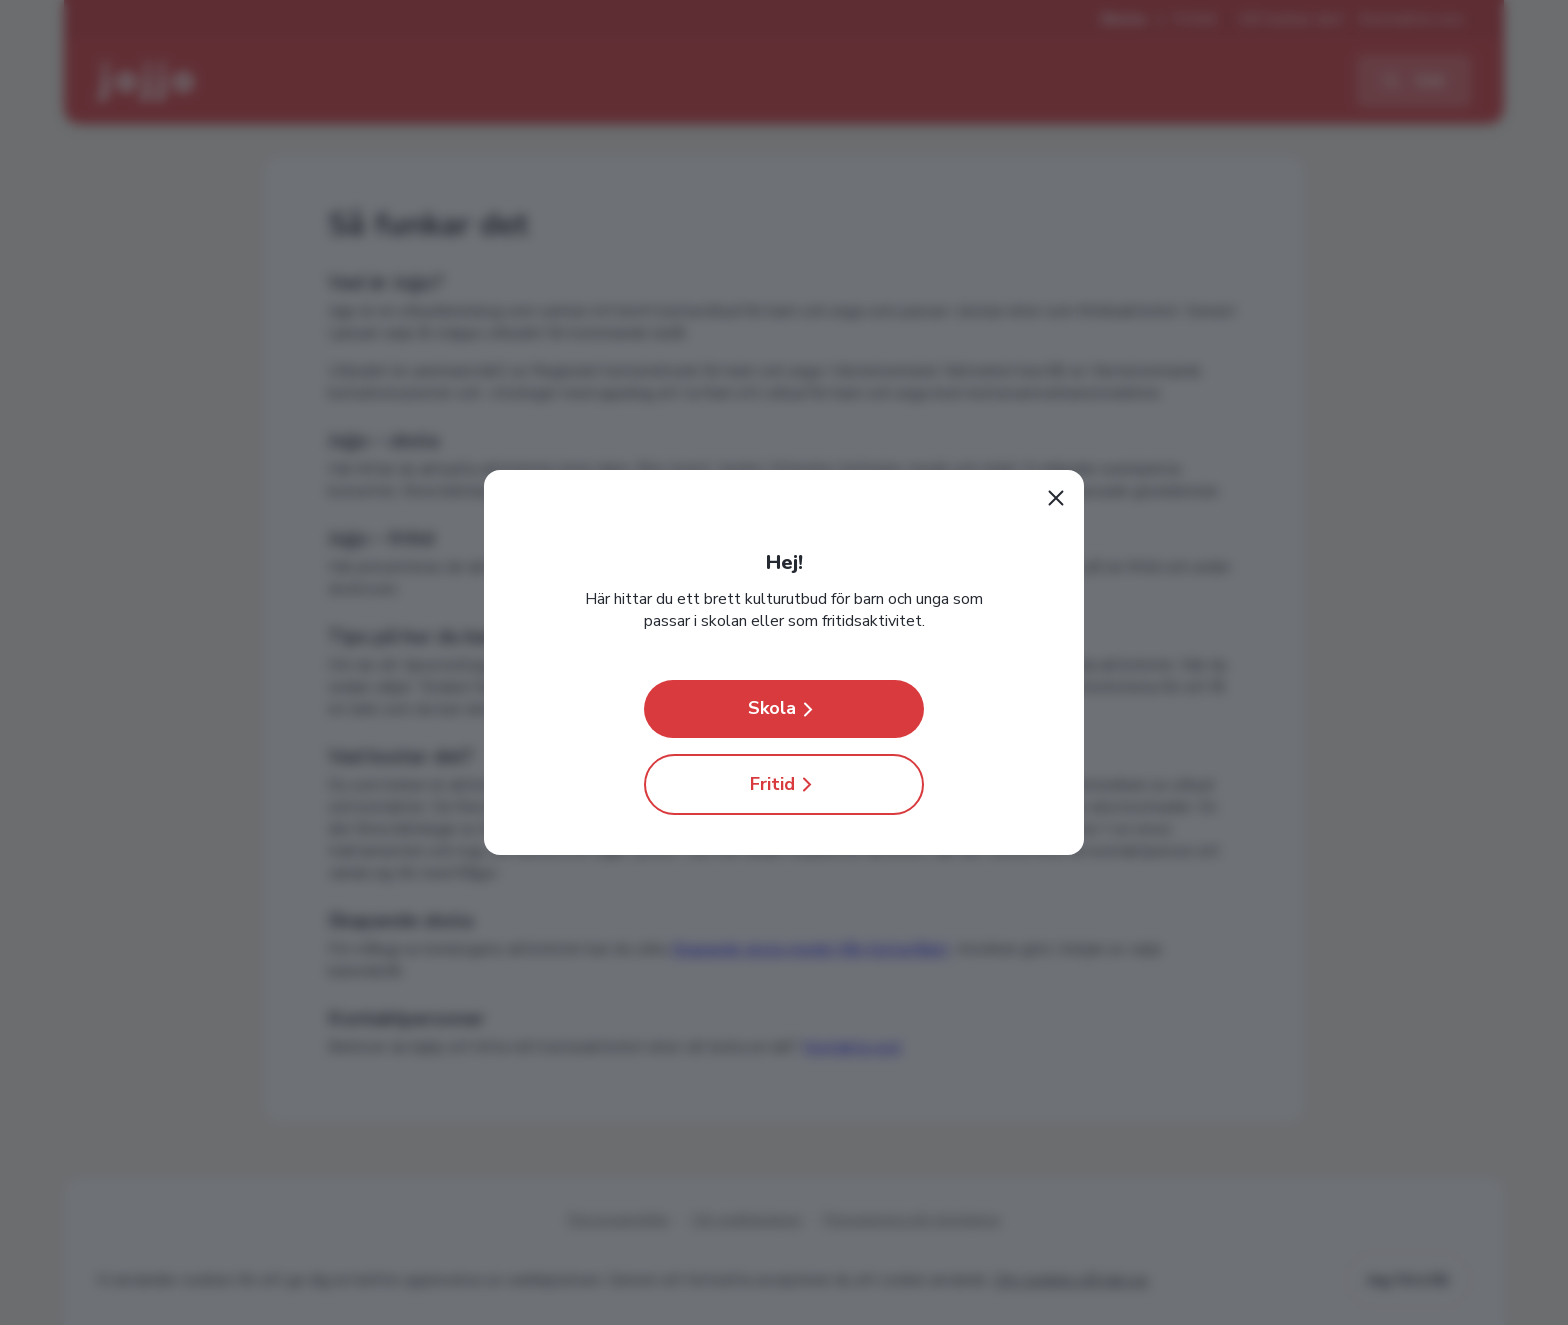 This screenshot has height=1325, width=1568. I want to click on Skola, so click(784, 708).